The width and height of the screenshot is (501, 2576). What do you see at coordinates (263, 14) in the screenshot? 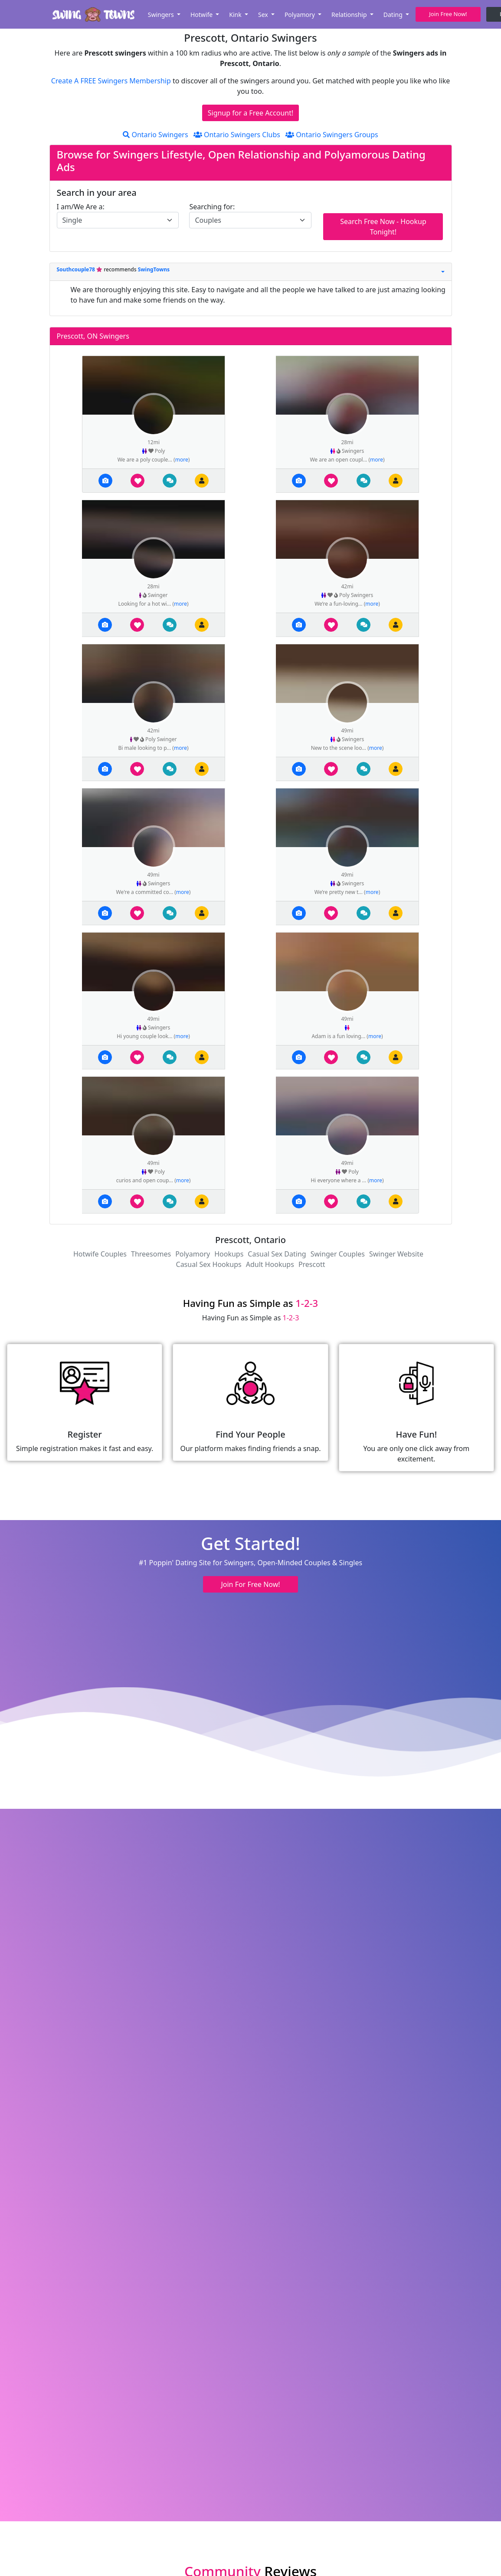
I see `Sex [button]` at bounding box center [263, 14].